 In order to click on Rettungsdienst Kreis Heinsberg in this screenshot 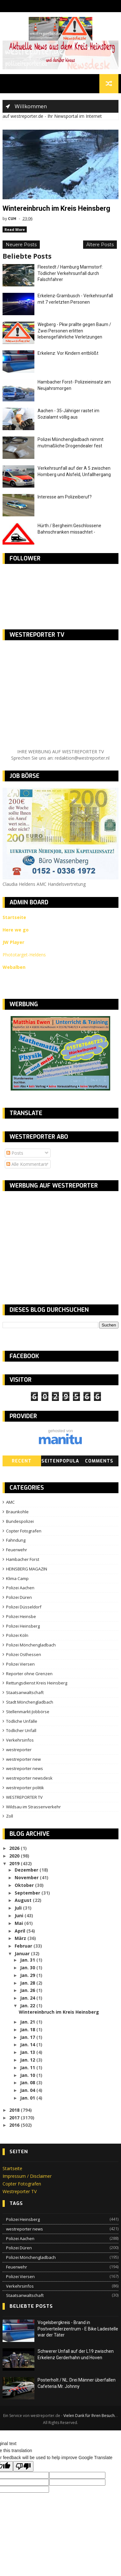, I will do `click(36, 1684)`.